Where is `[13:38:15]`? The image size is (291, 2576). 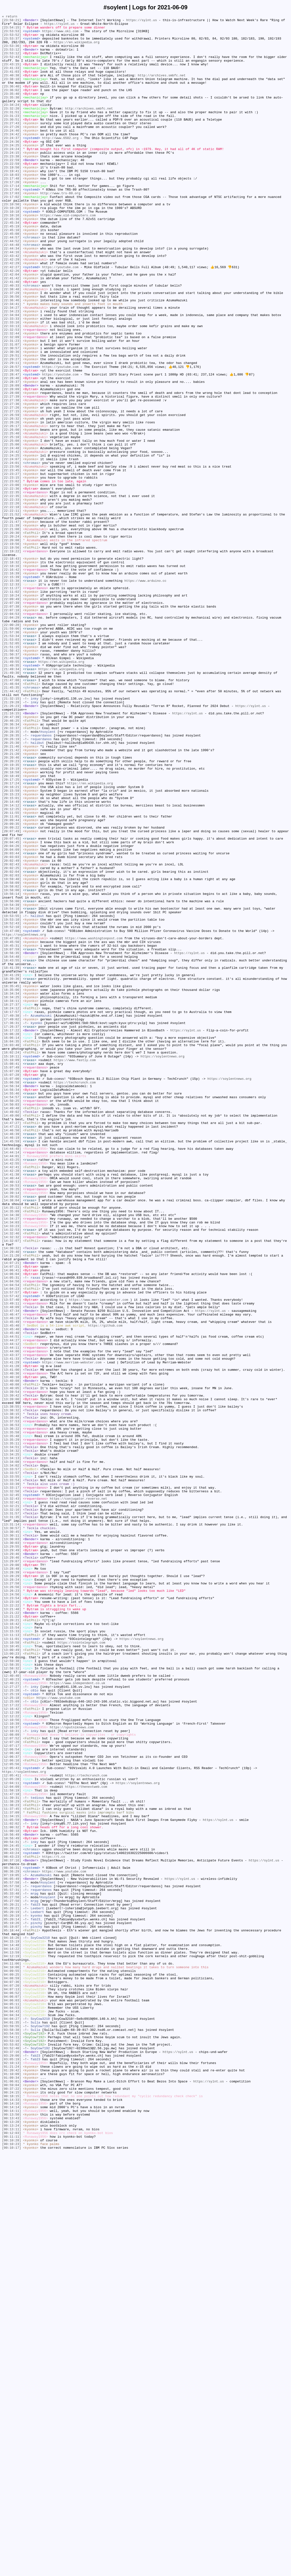
[13:38:15] is located at coordinates (11, 1692).